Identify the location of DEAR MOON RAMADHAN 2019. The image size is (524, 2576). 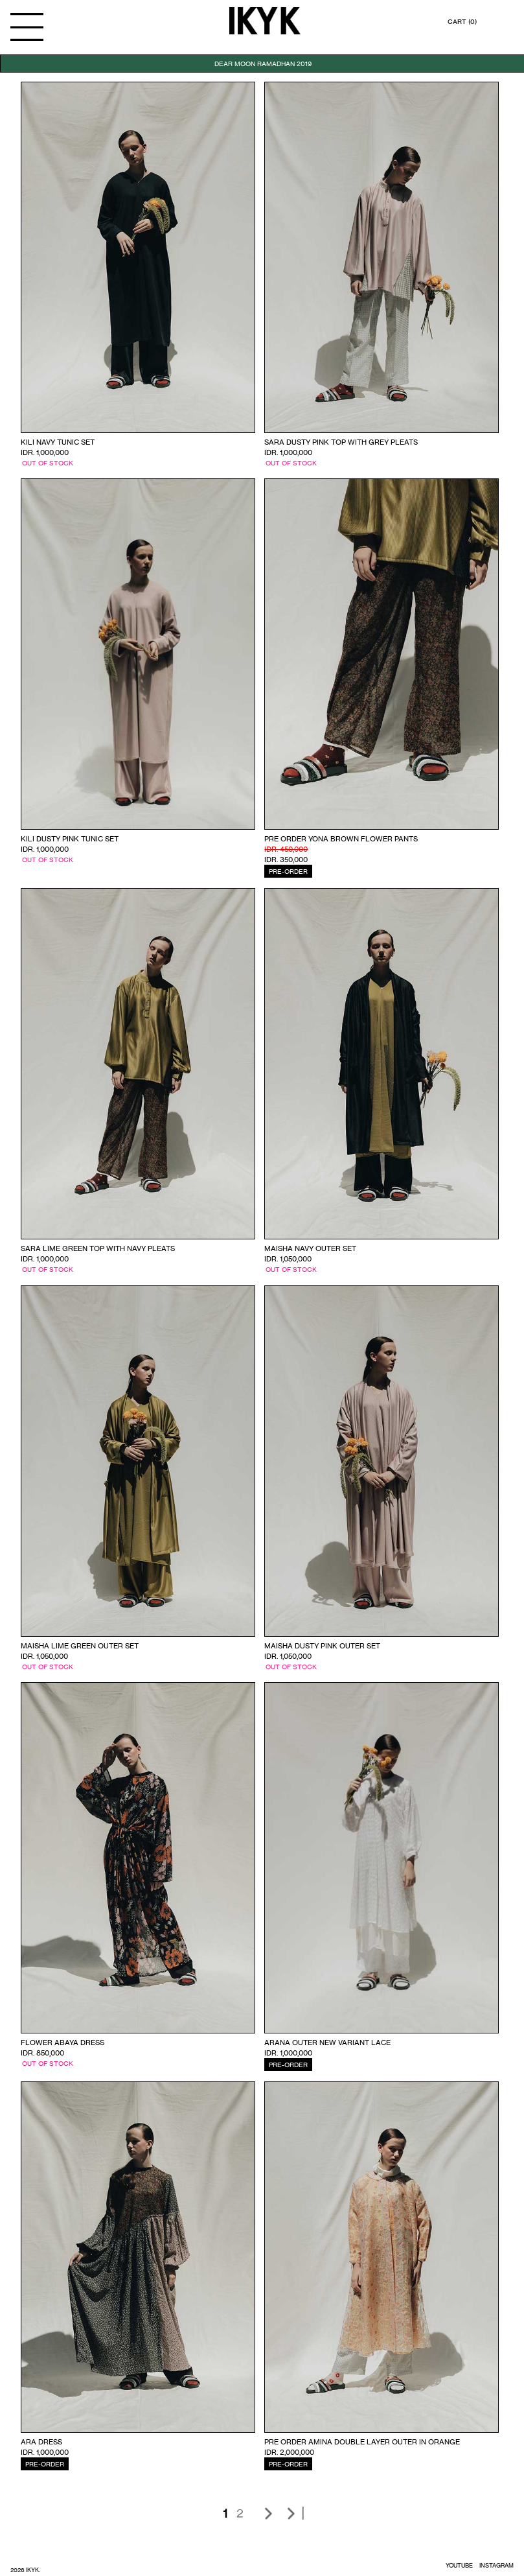
(263, 63).